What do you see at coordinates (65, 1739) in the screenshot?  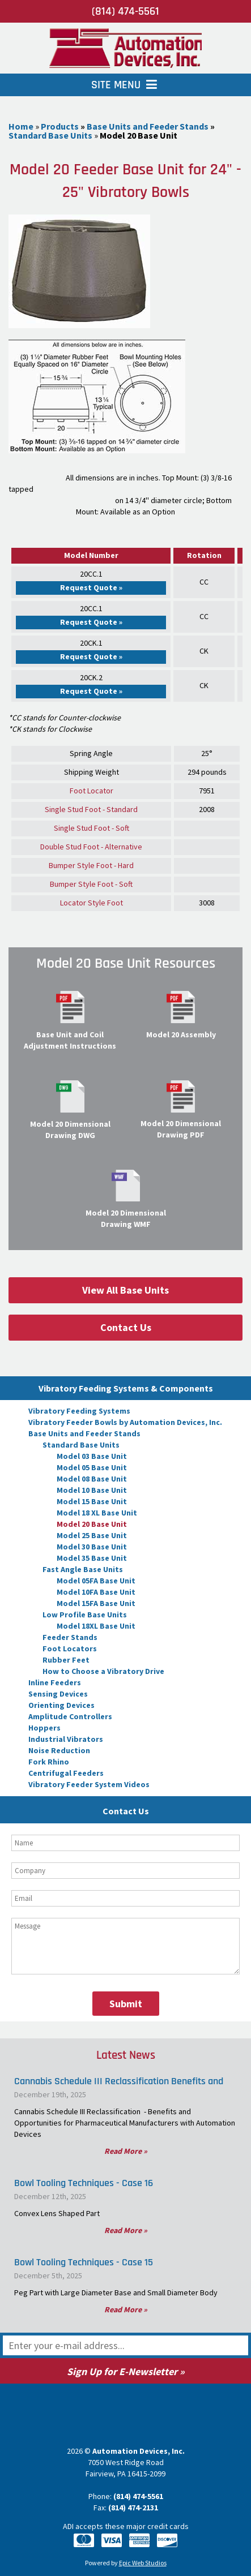 I see `Industrial Vibrators` at bounding box center [65, 1739].